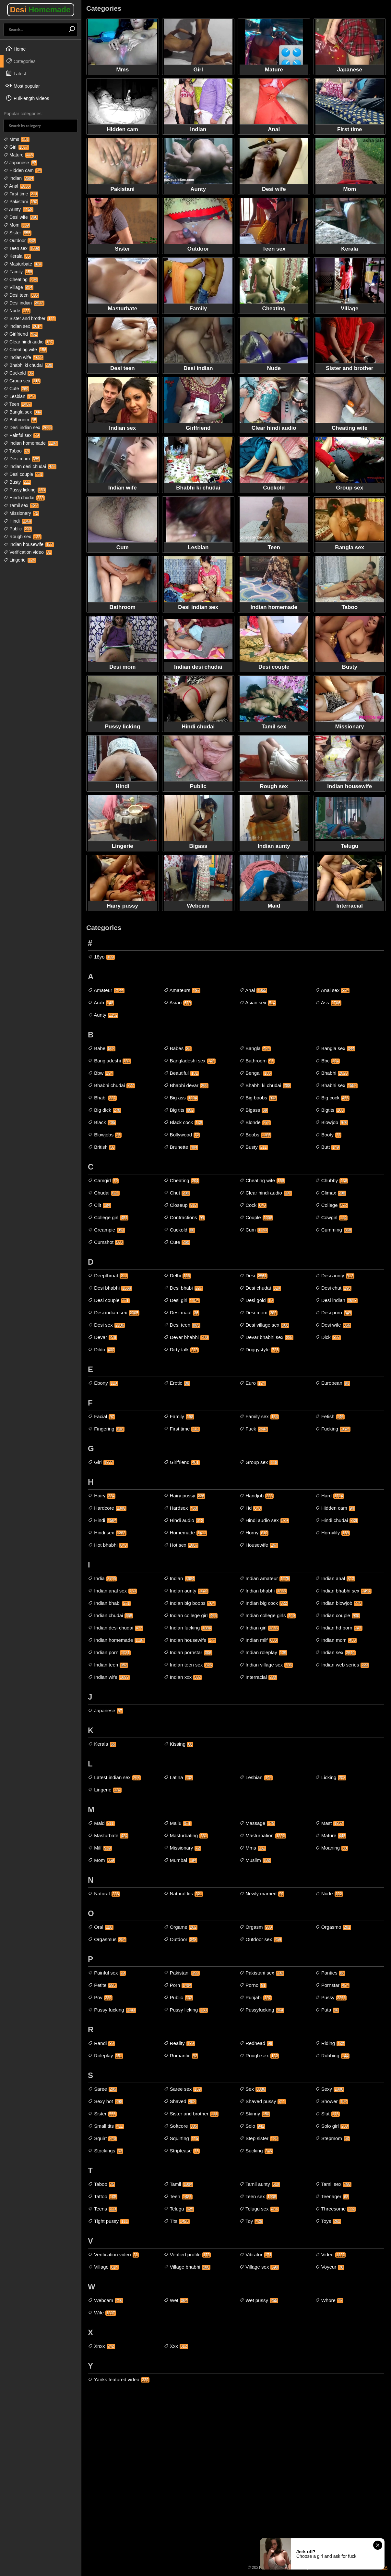 The width and height of the screenshot is (391, 2576). I want to click on Reality, so click(179, 2043).